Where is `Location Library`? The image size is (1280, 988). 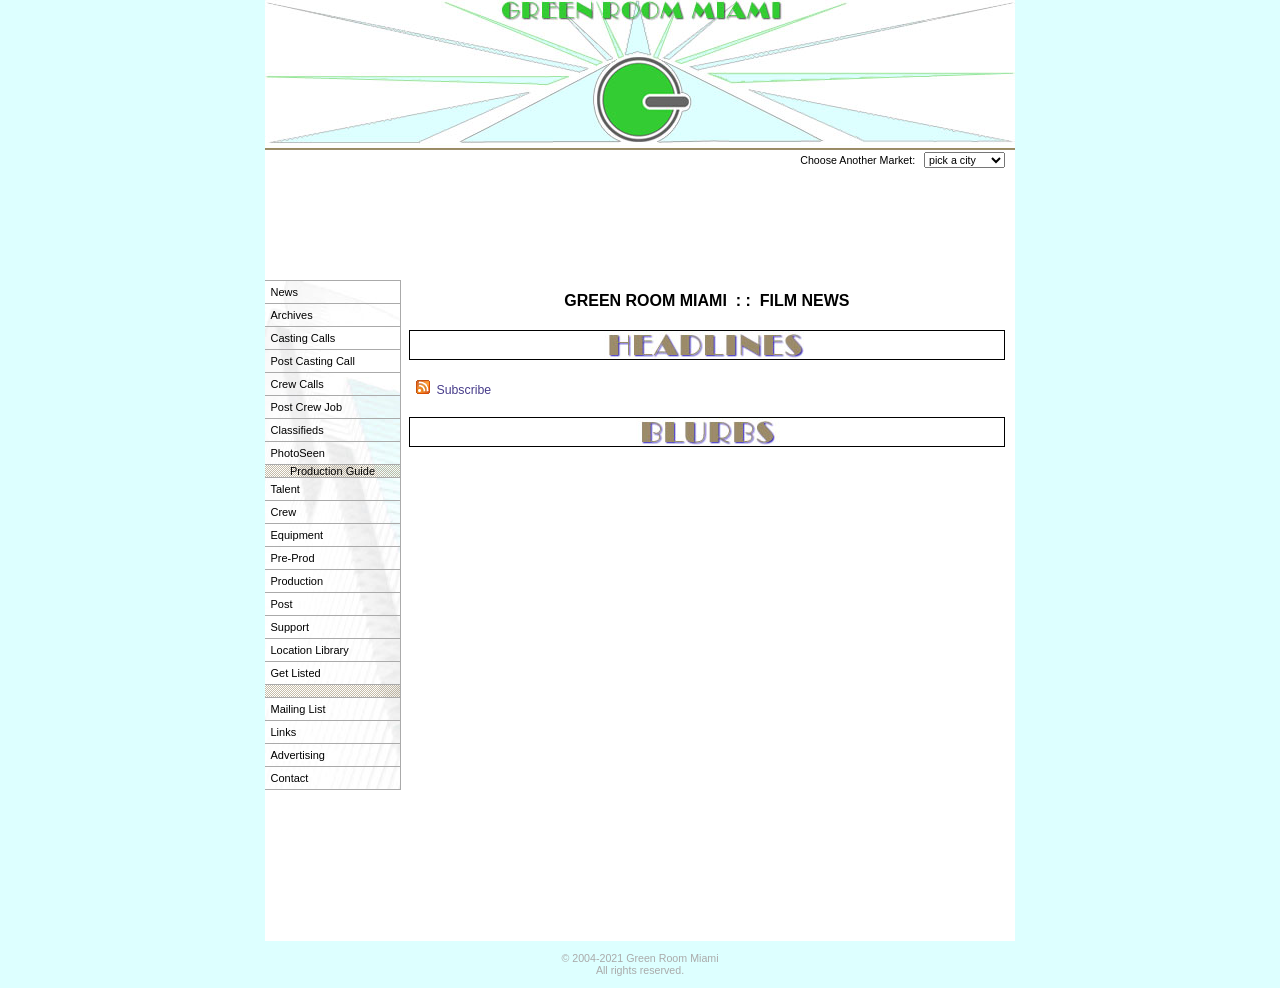
Location Library is located at coordinates (310, 650).